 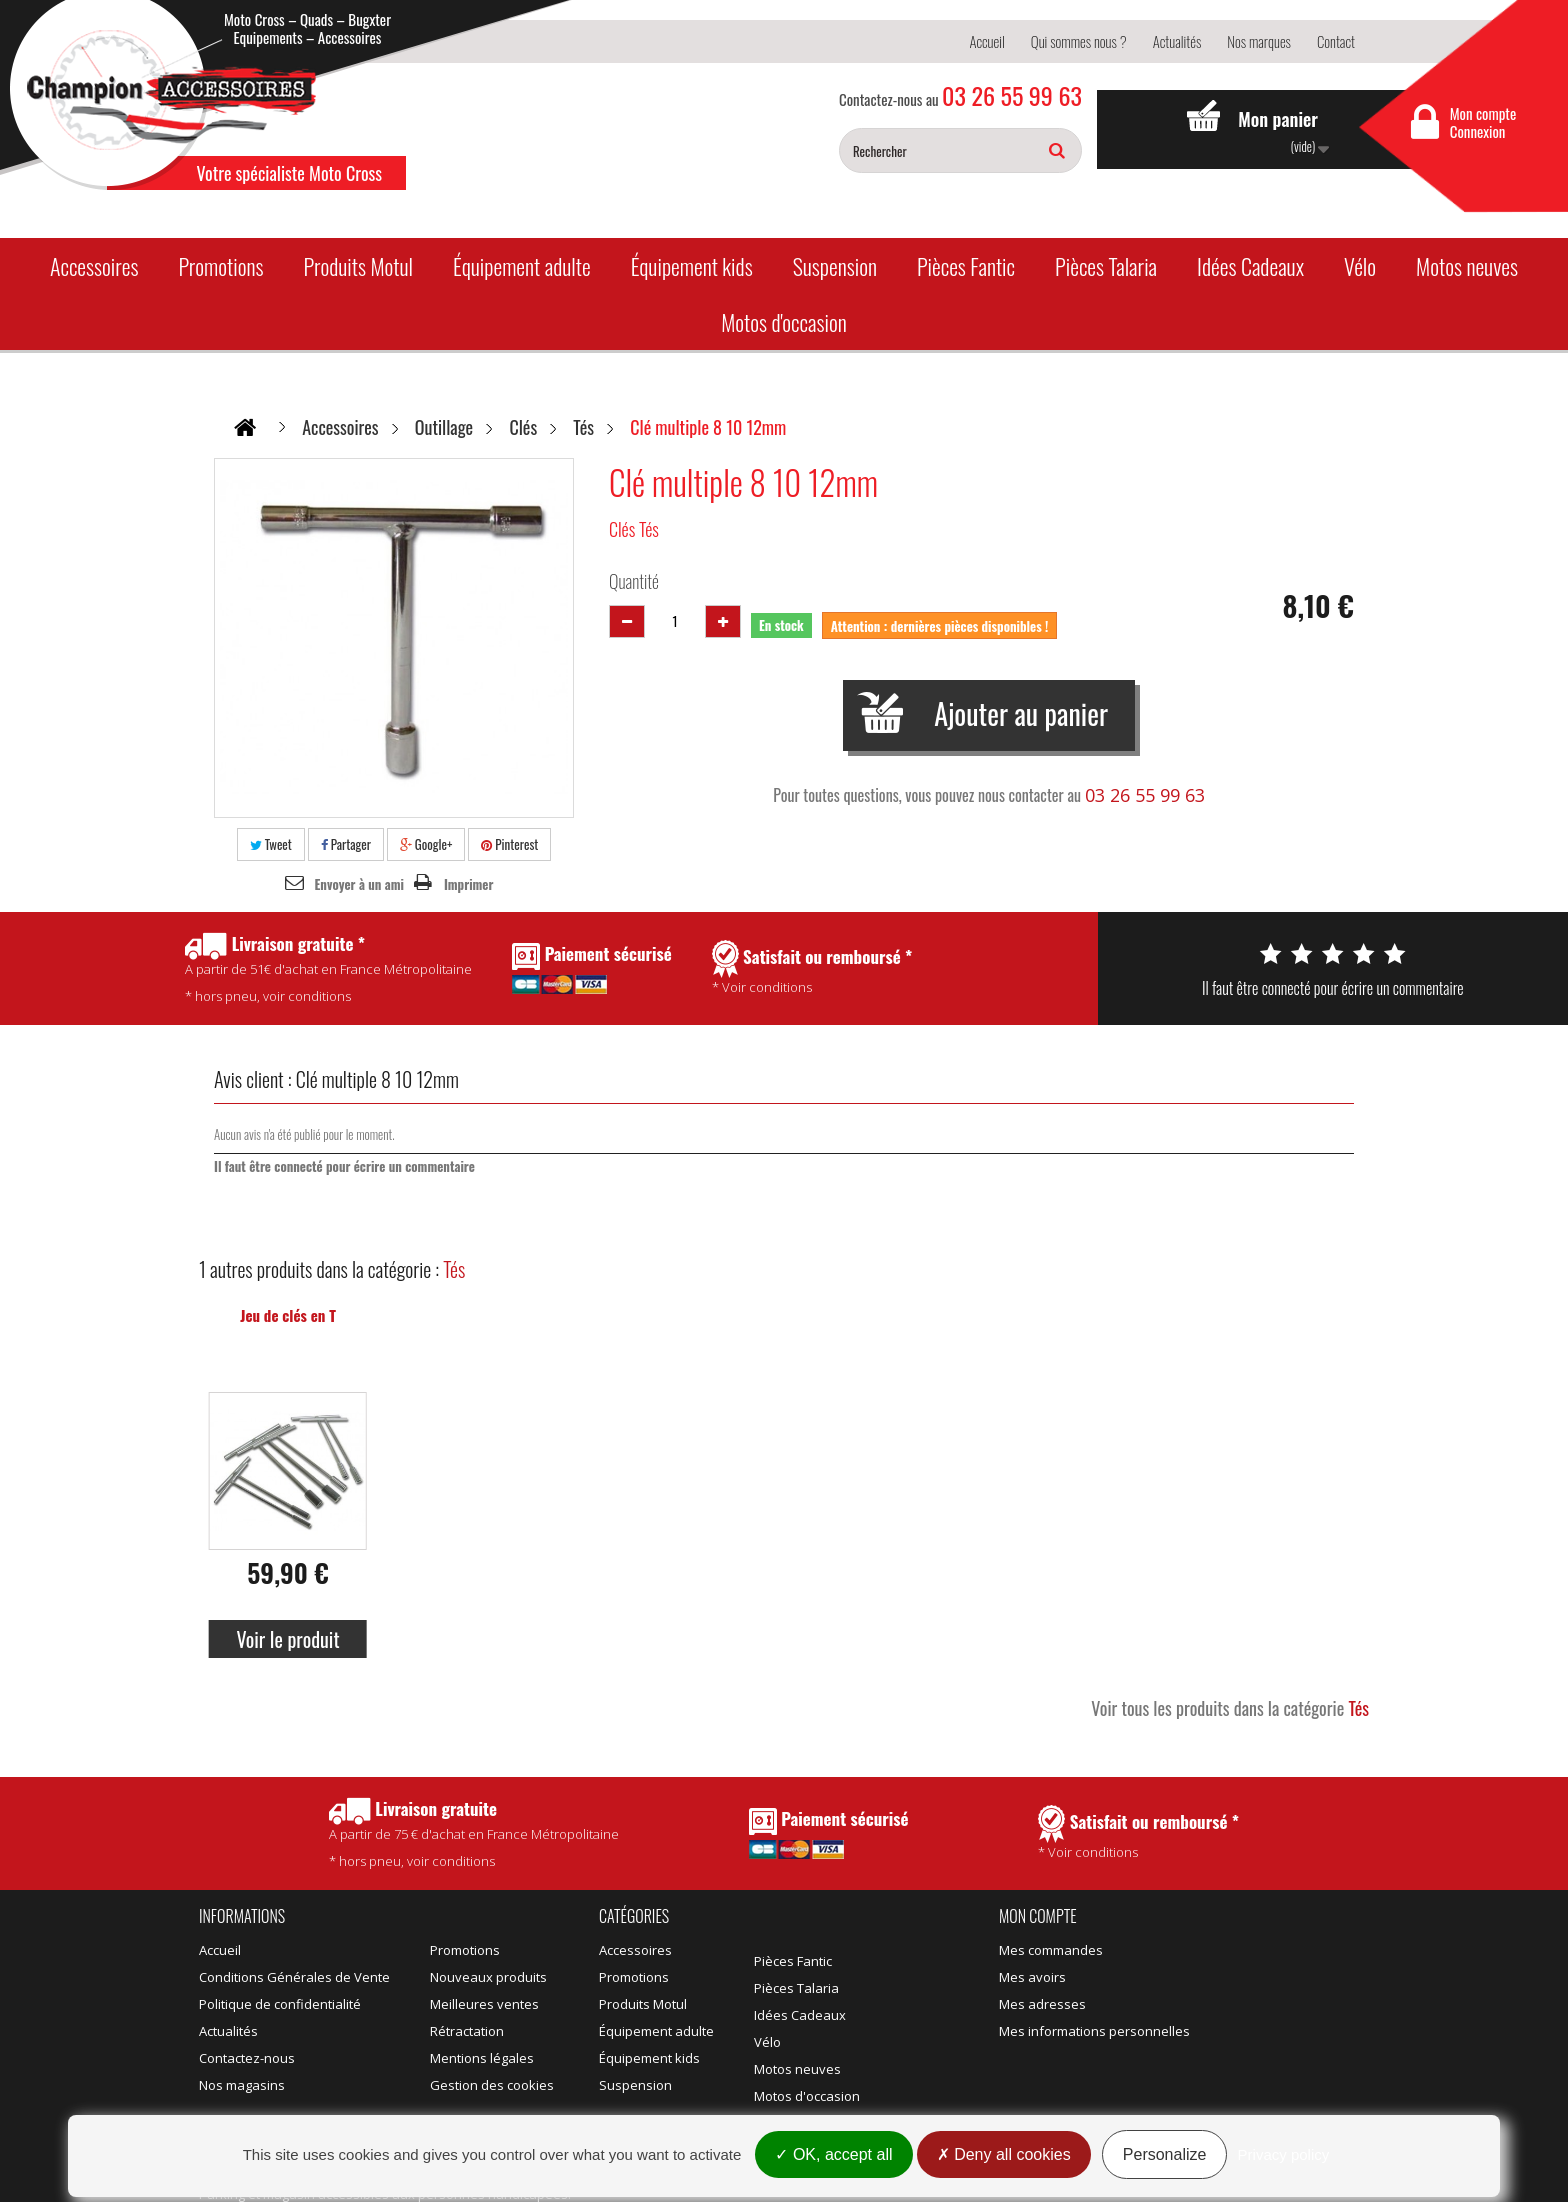 I want to click on Accueil, so click(x=986, y=41).